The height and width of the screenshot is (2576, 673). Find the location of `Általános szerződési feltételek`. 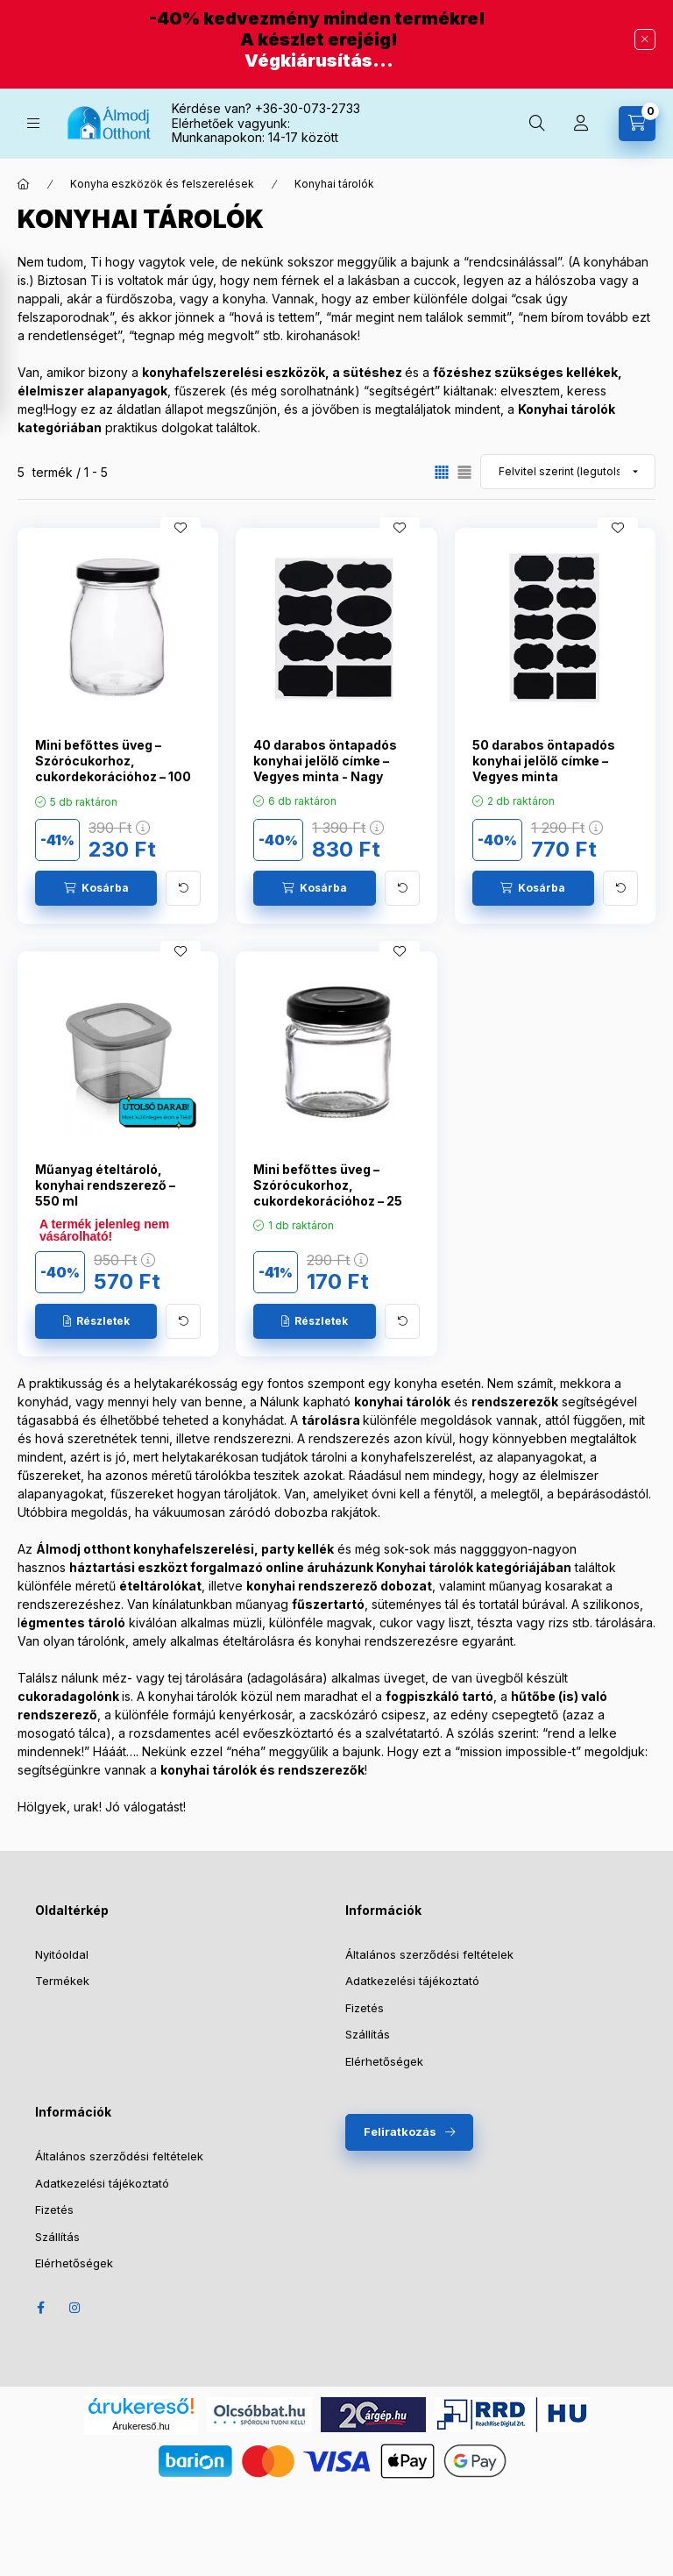

Általános szerződési feltételek is located at coordinates (429, 1954).